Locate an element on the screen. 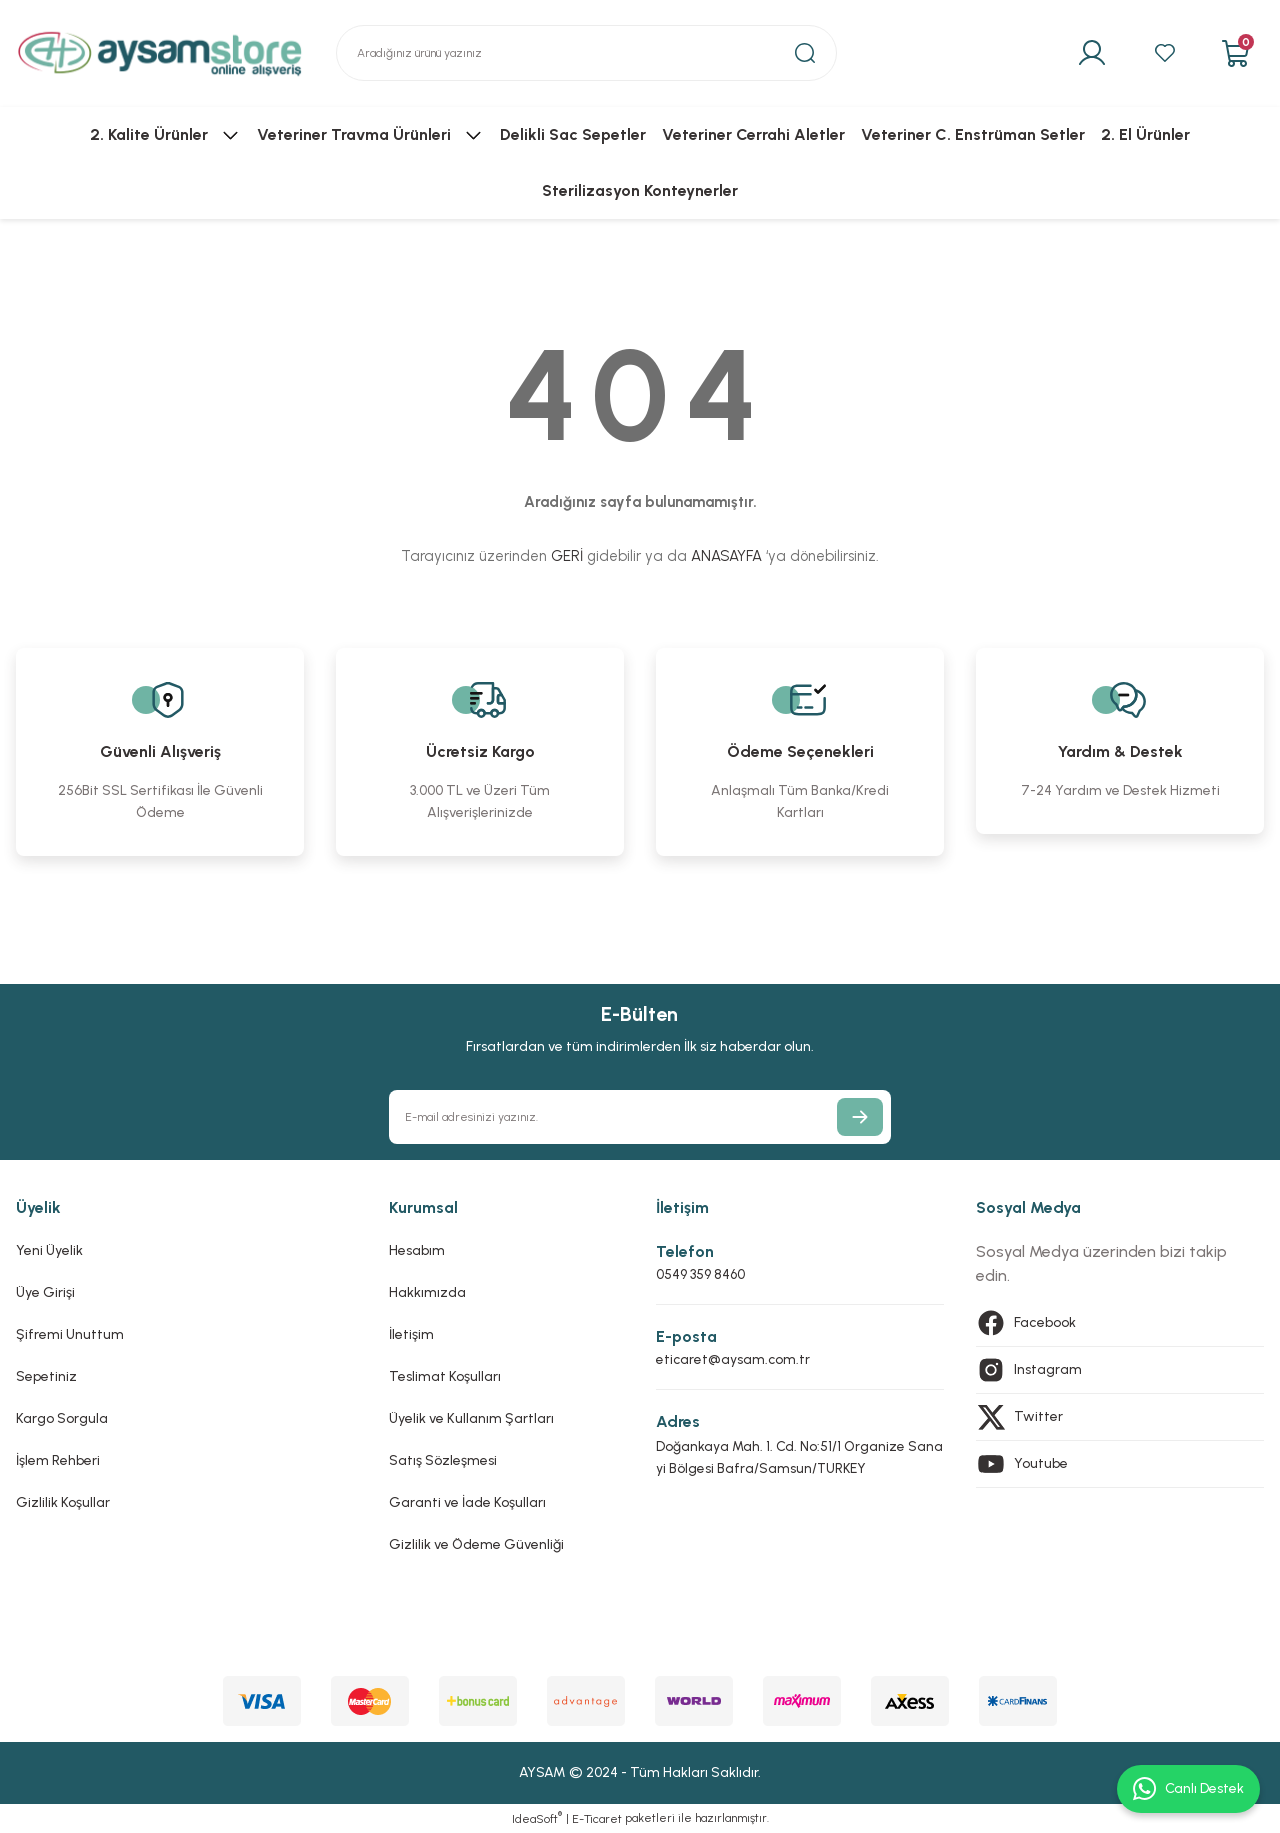 The height and width of the screenshot is (1833, 1280). Garanti ve İade Koşulları is located at coordinates (467, 1502).